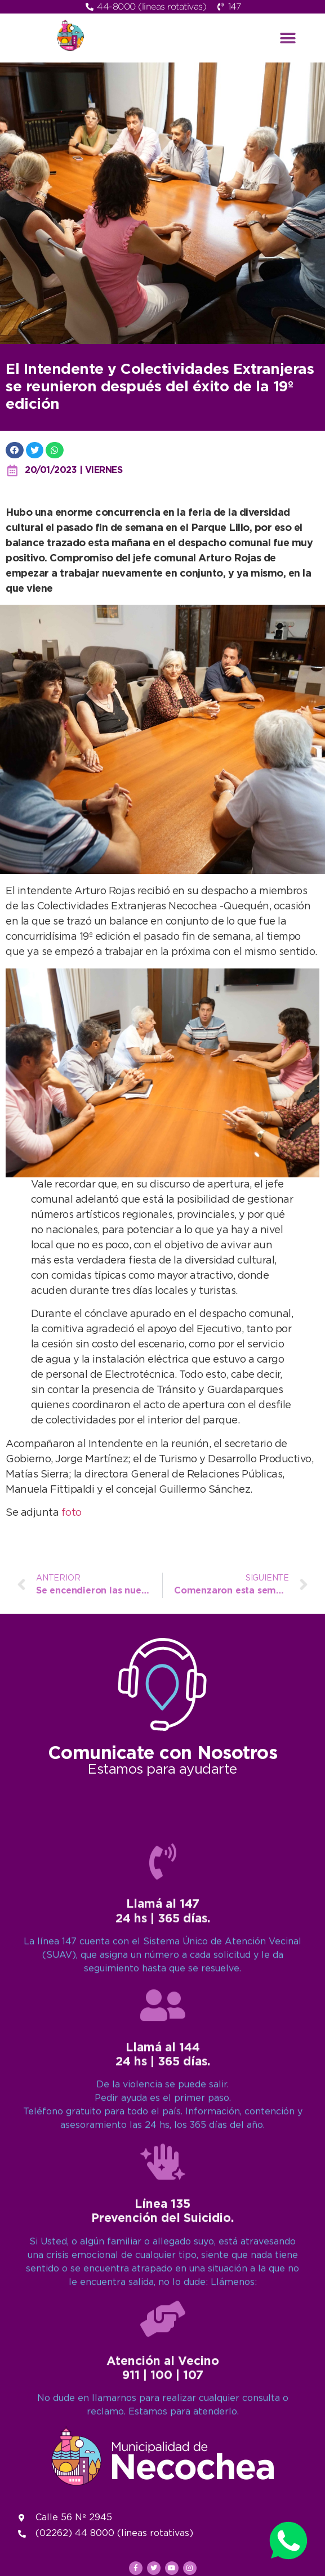  Describe the element at coordinates (288, 38) in the screenshot. I see `[button]` at that location.